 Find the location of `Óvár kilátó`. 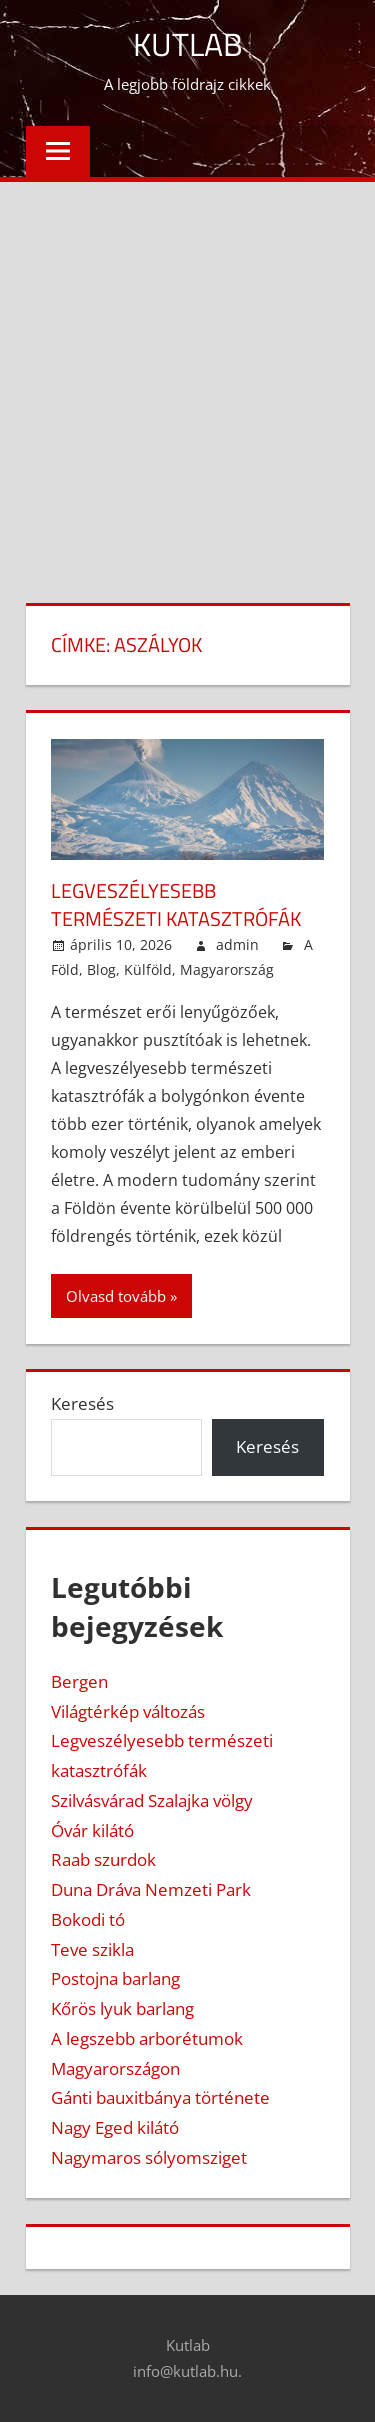

Óvár kilátó is located at coordinates (92, 1830).